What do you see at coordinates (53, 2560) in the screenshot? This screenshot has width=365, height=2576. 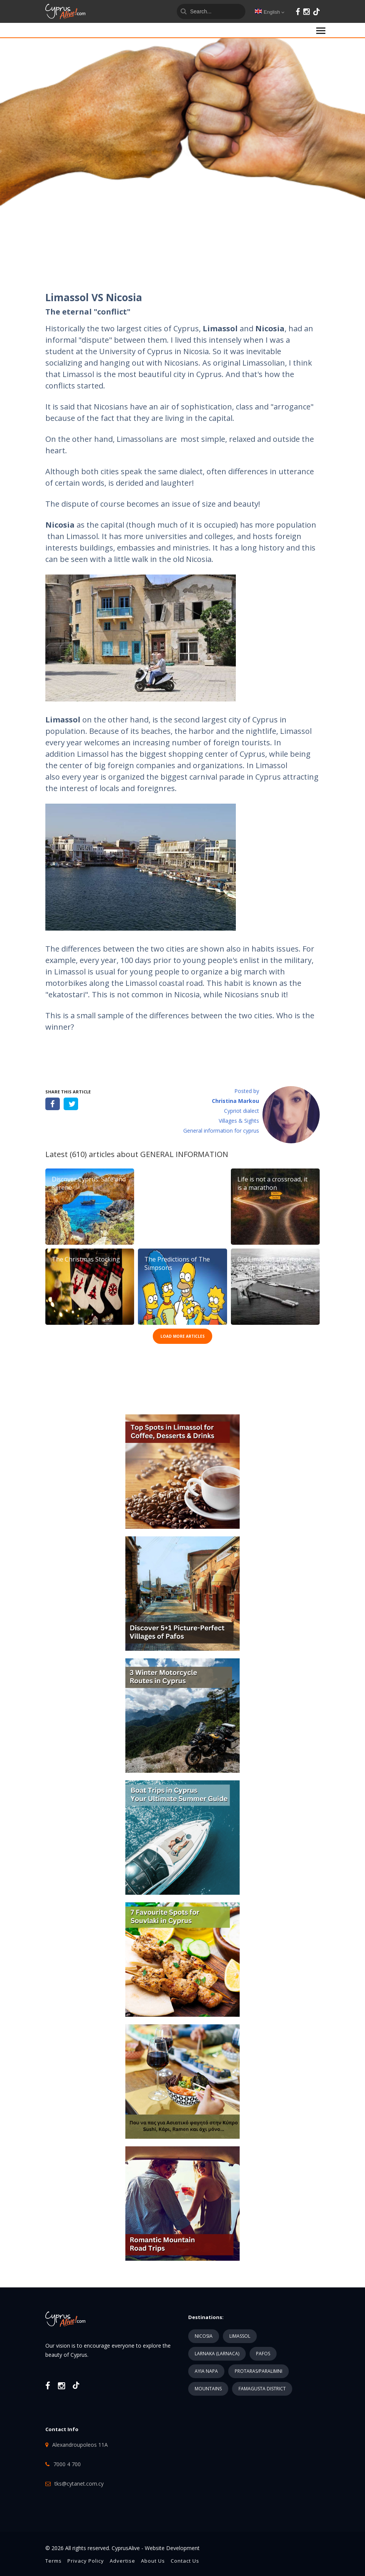 I see `Terms` at bounding box center [53, 2560].